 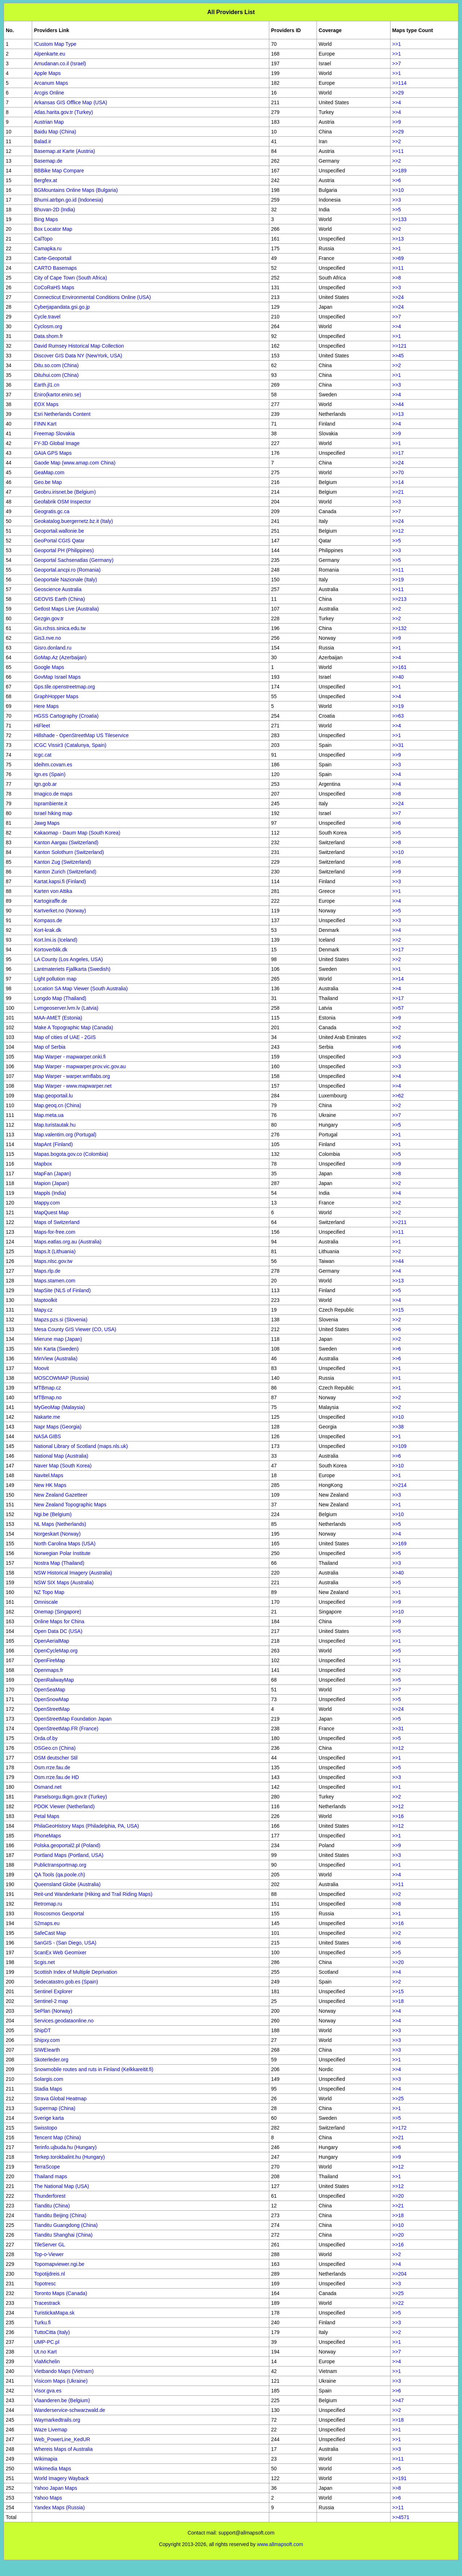 What do you see at coordinates (47, 1436) in the screenshot?
I see `NASA GIBS` at bounding box center [47, 1436].